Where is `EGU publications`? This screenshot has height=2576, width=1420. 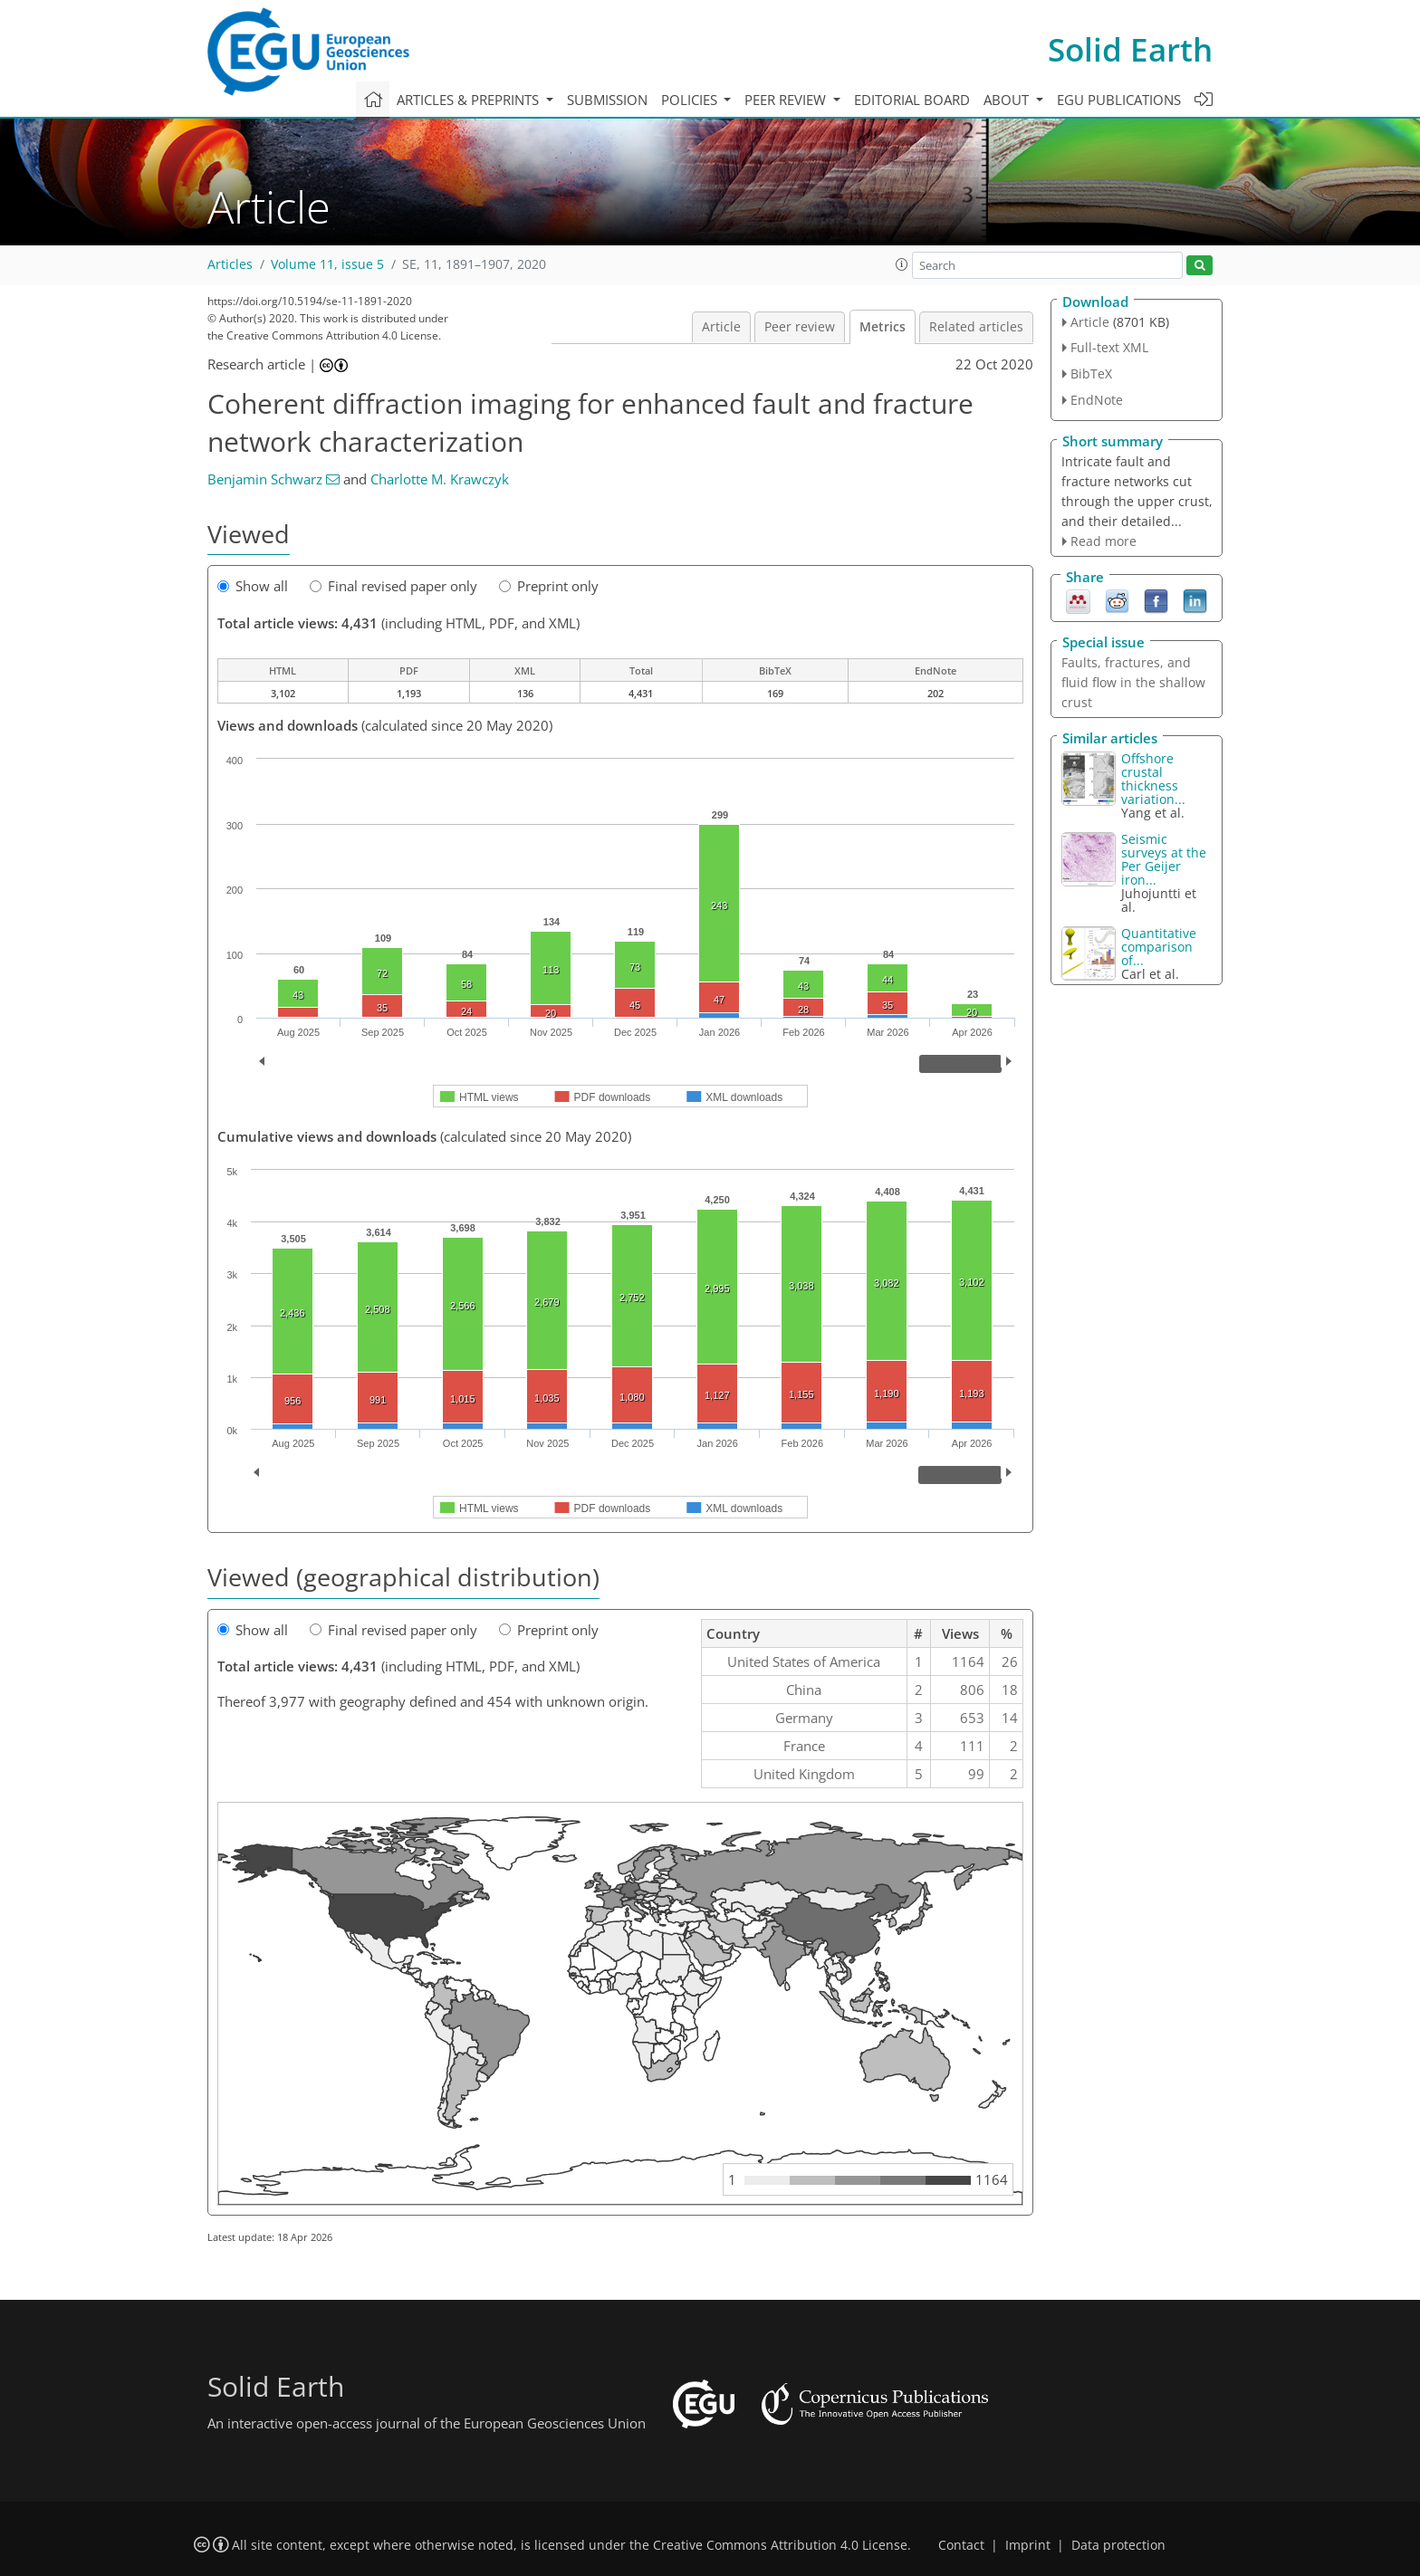 EGU publications is located at coordinates (1119, 100).